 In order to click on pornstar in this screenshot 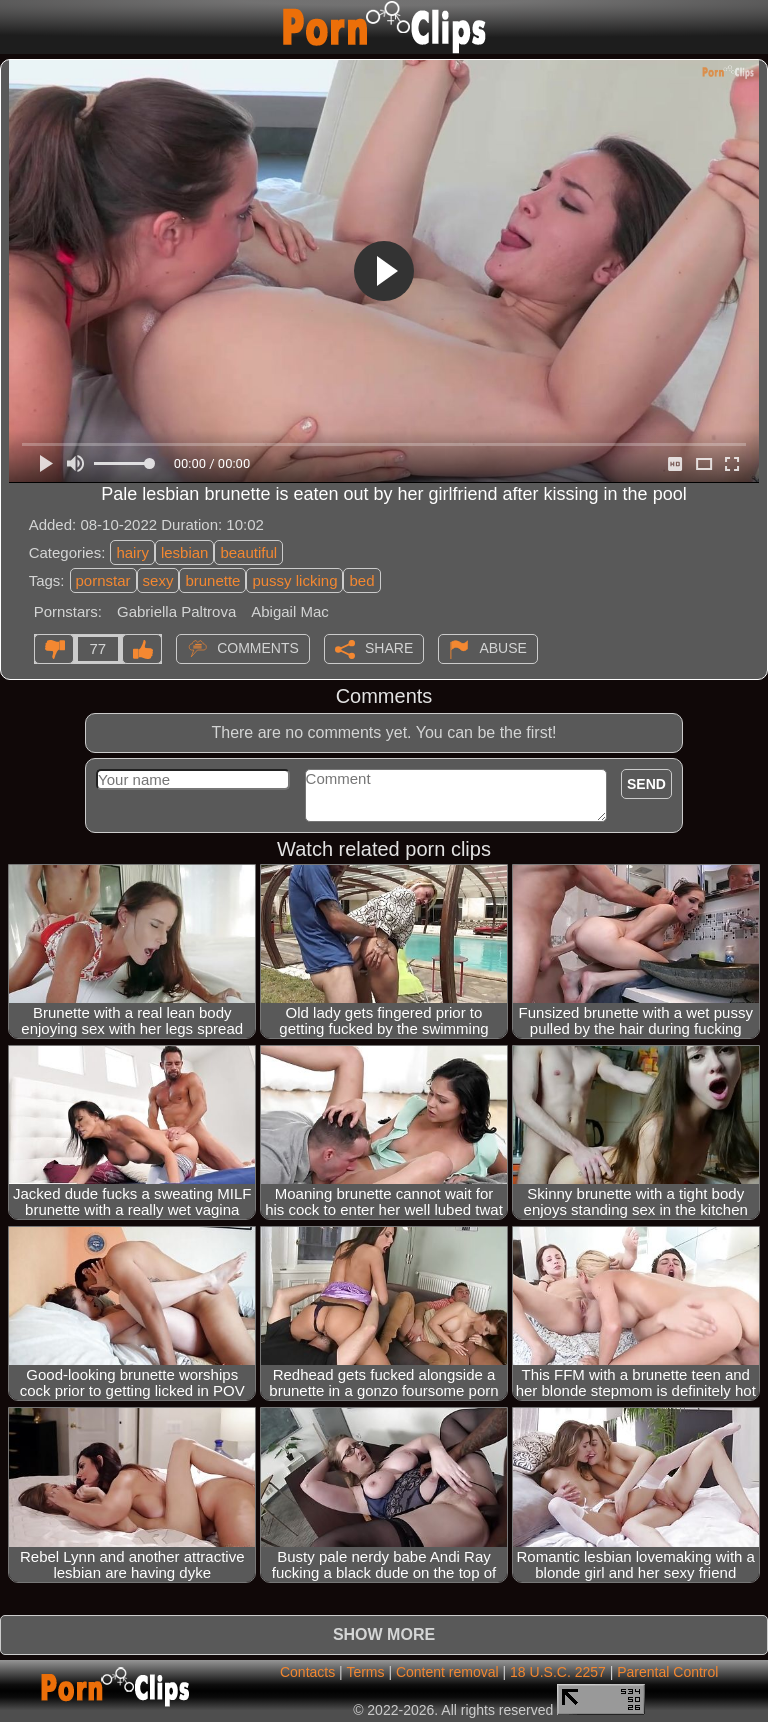, I will do `click(103, 580)`.